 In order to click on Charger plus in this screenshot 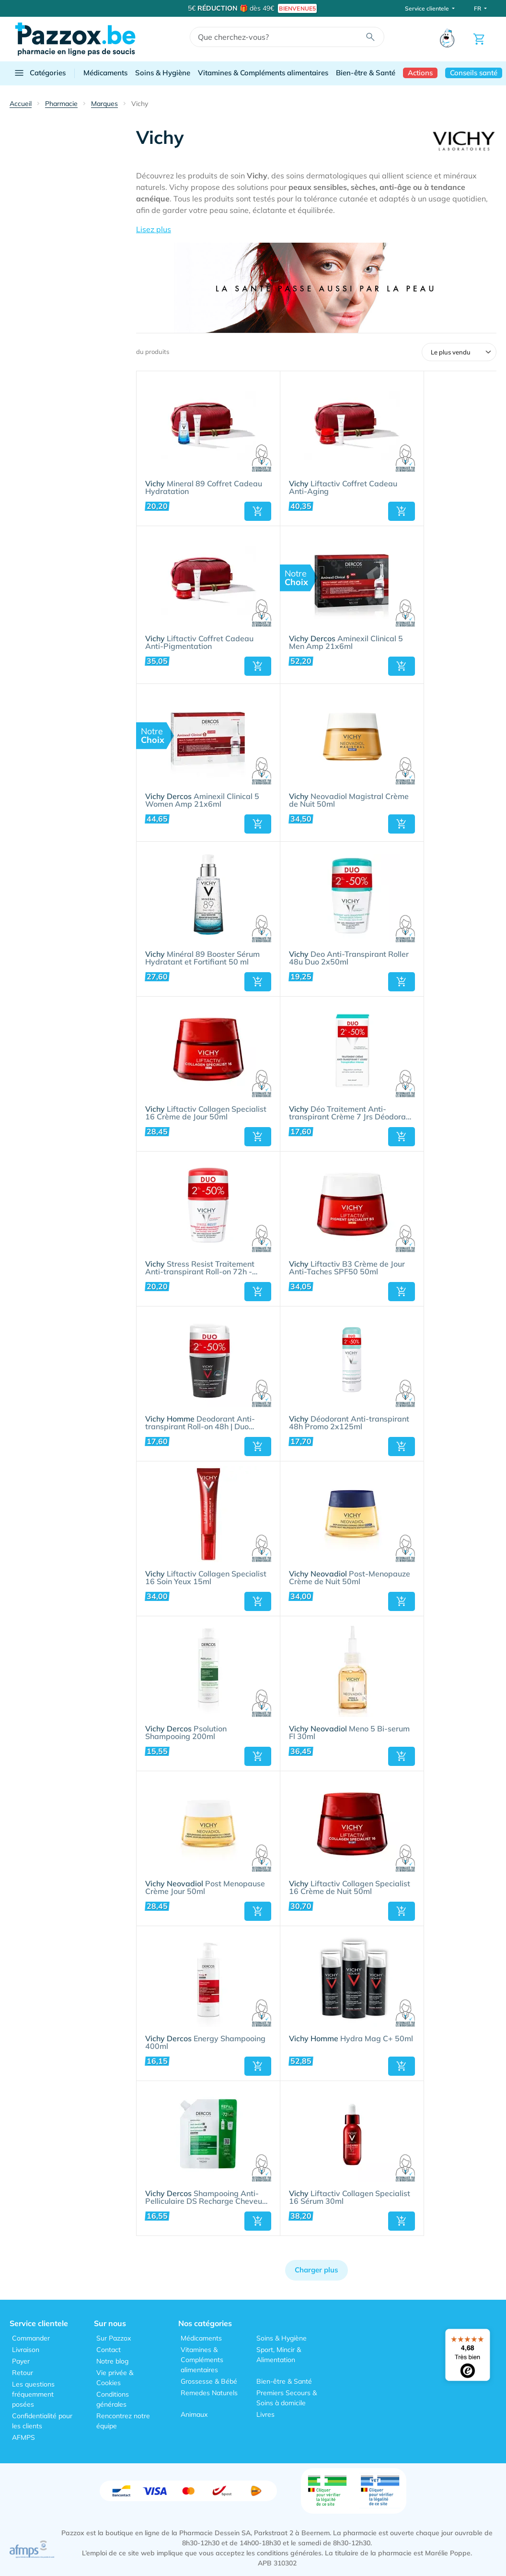, I will do `click(316, 2269)`.